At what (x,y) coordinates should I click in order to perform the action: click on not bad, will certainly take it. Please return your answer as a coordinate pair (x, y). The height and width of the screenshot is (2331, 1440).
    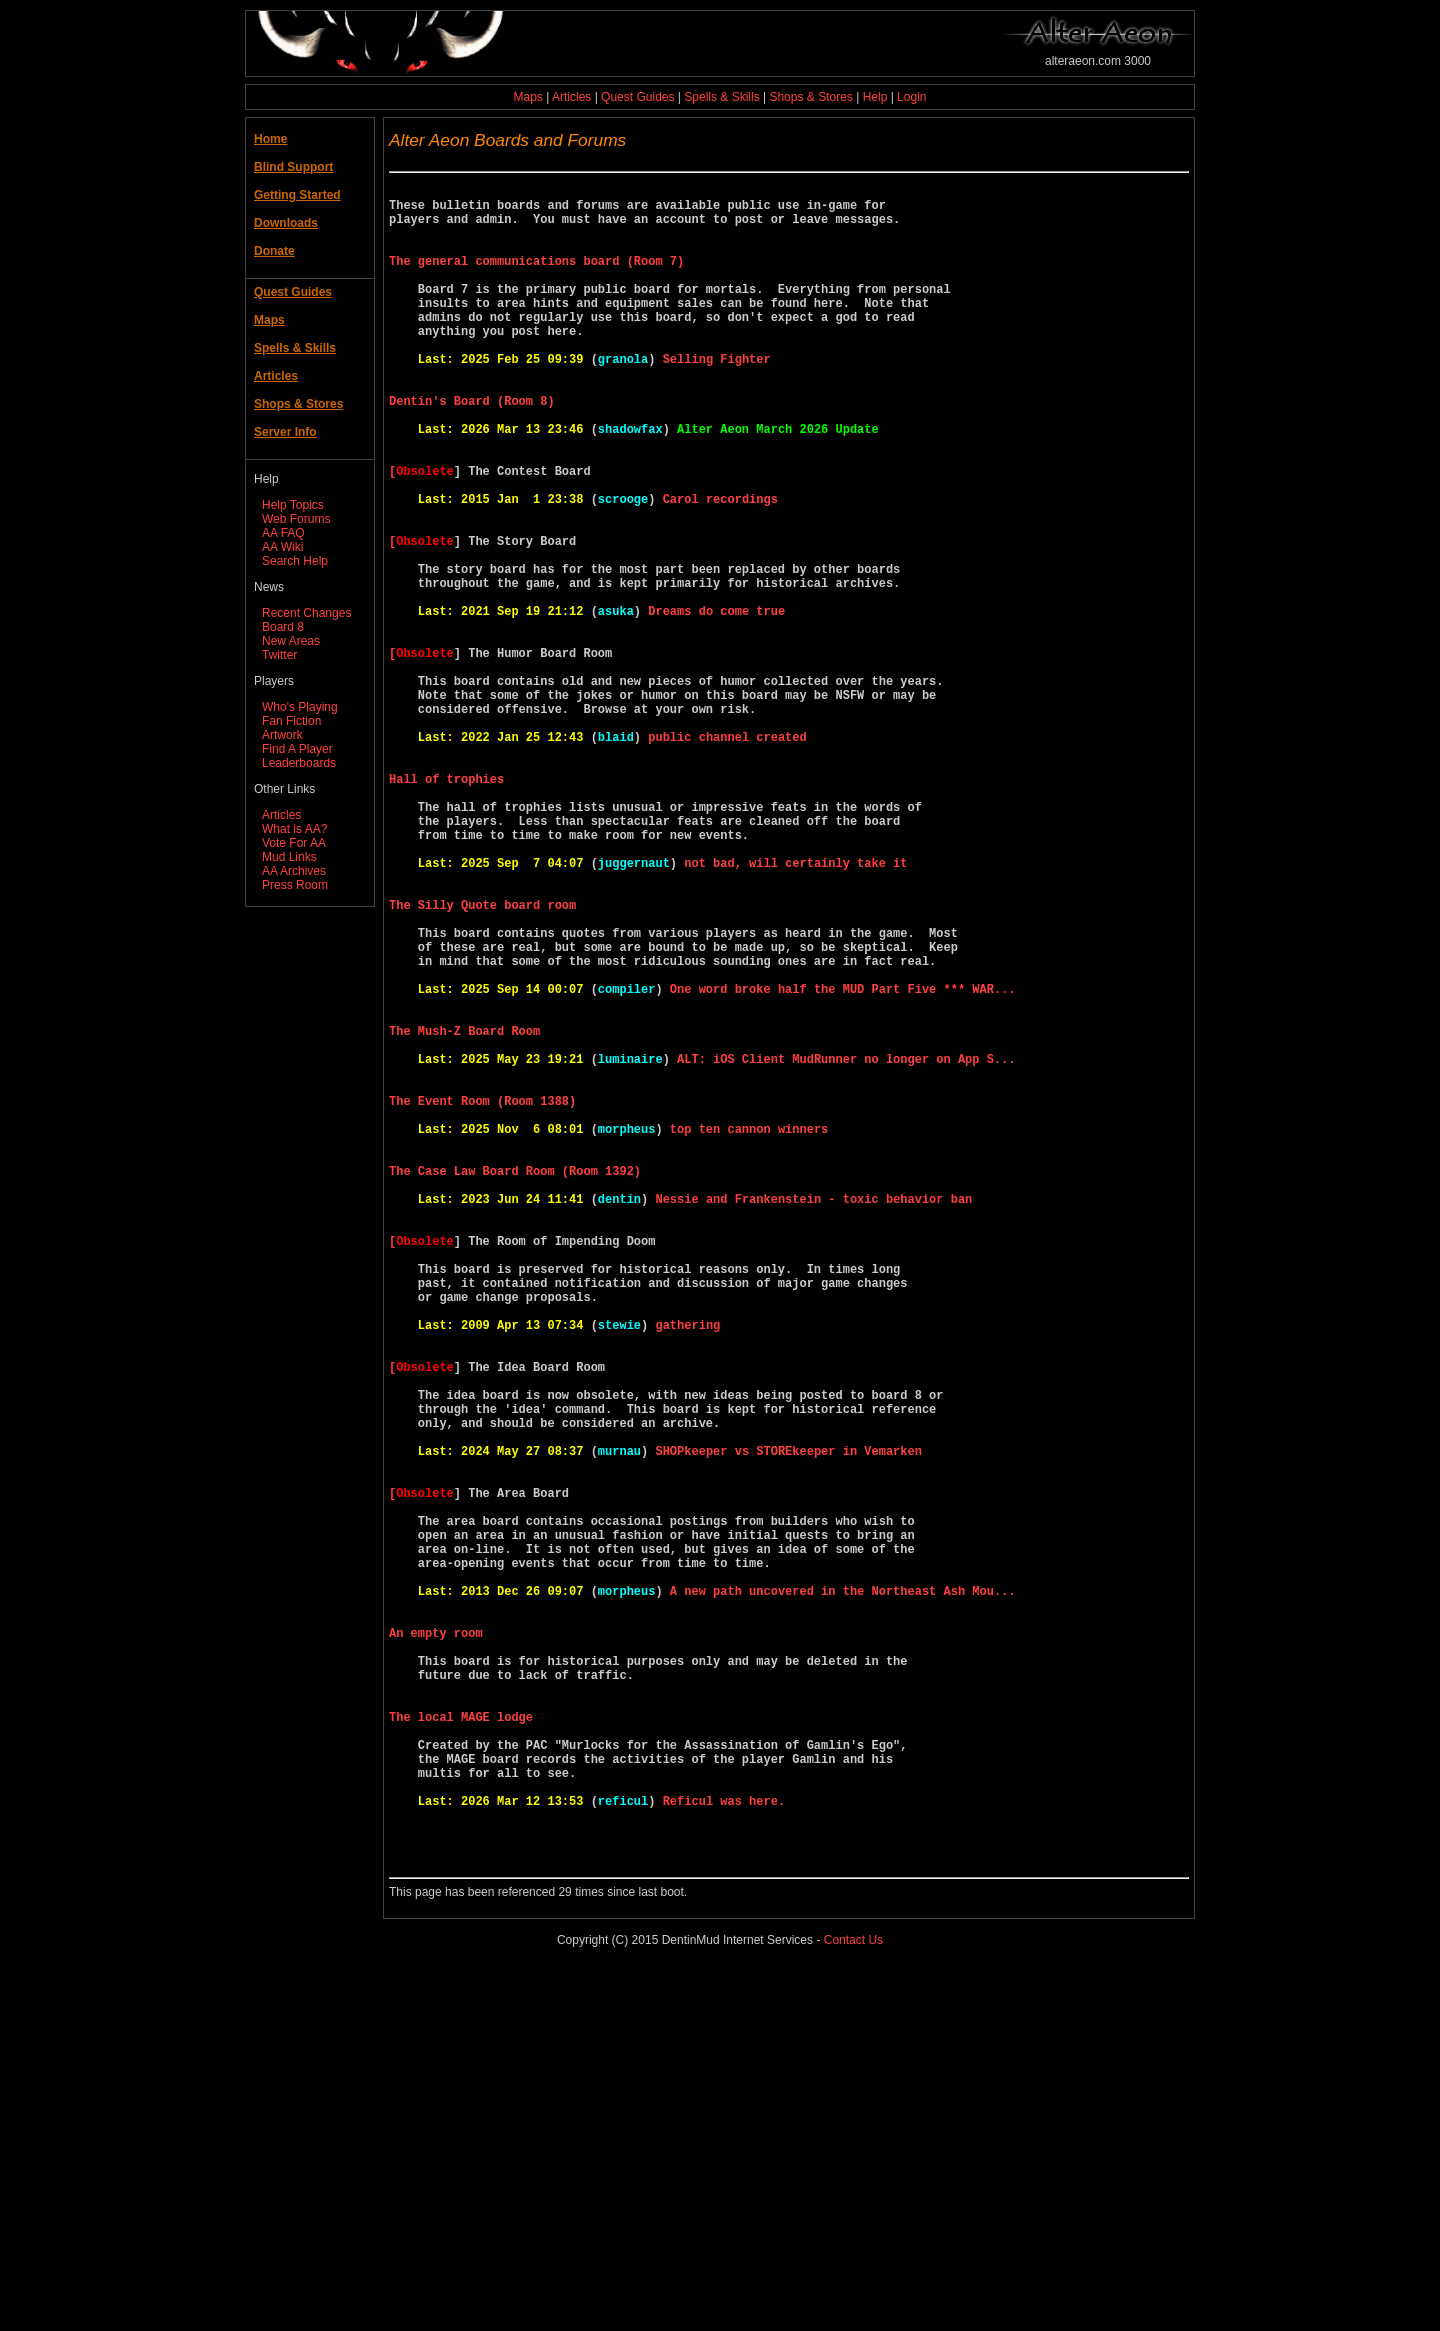
    Looking at the image, I should click on (795, 1009).